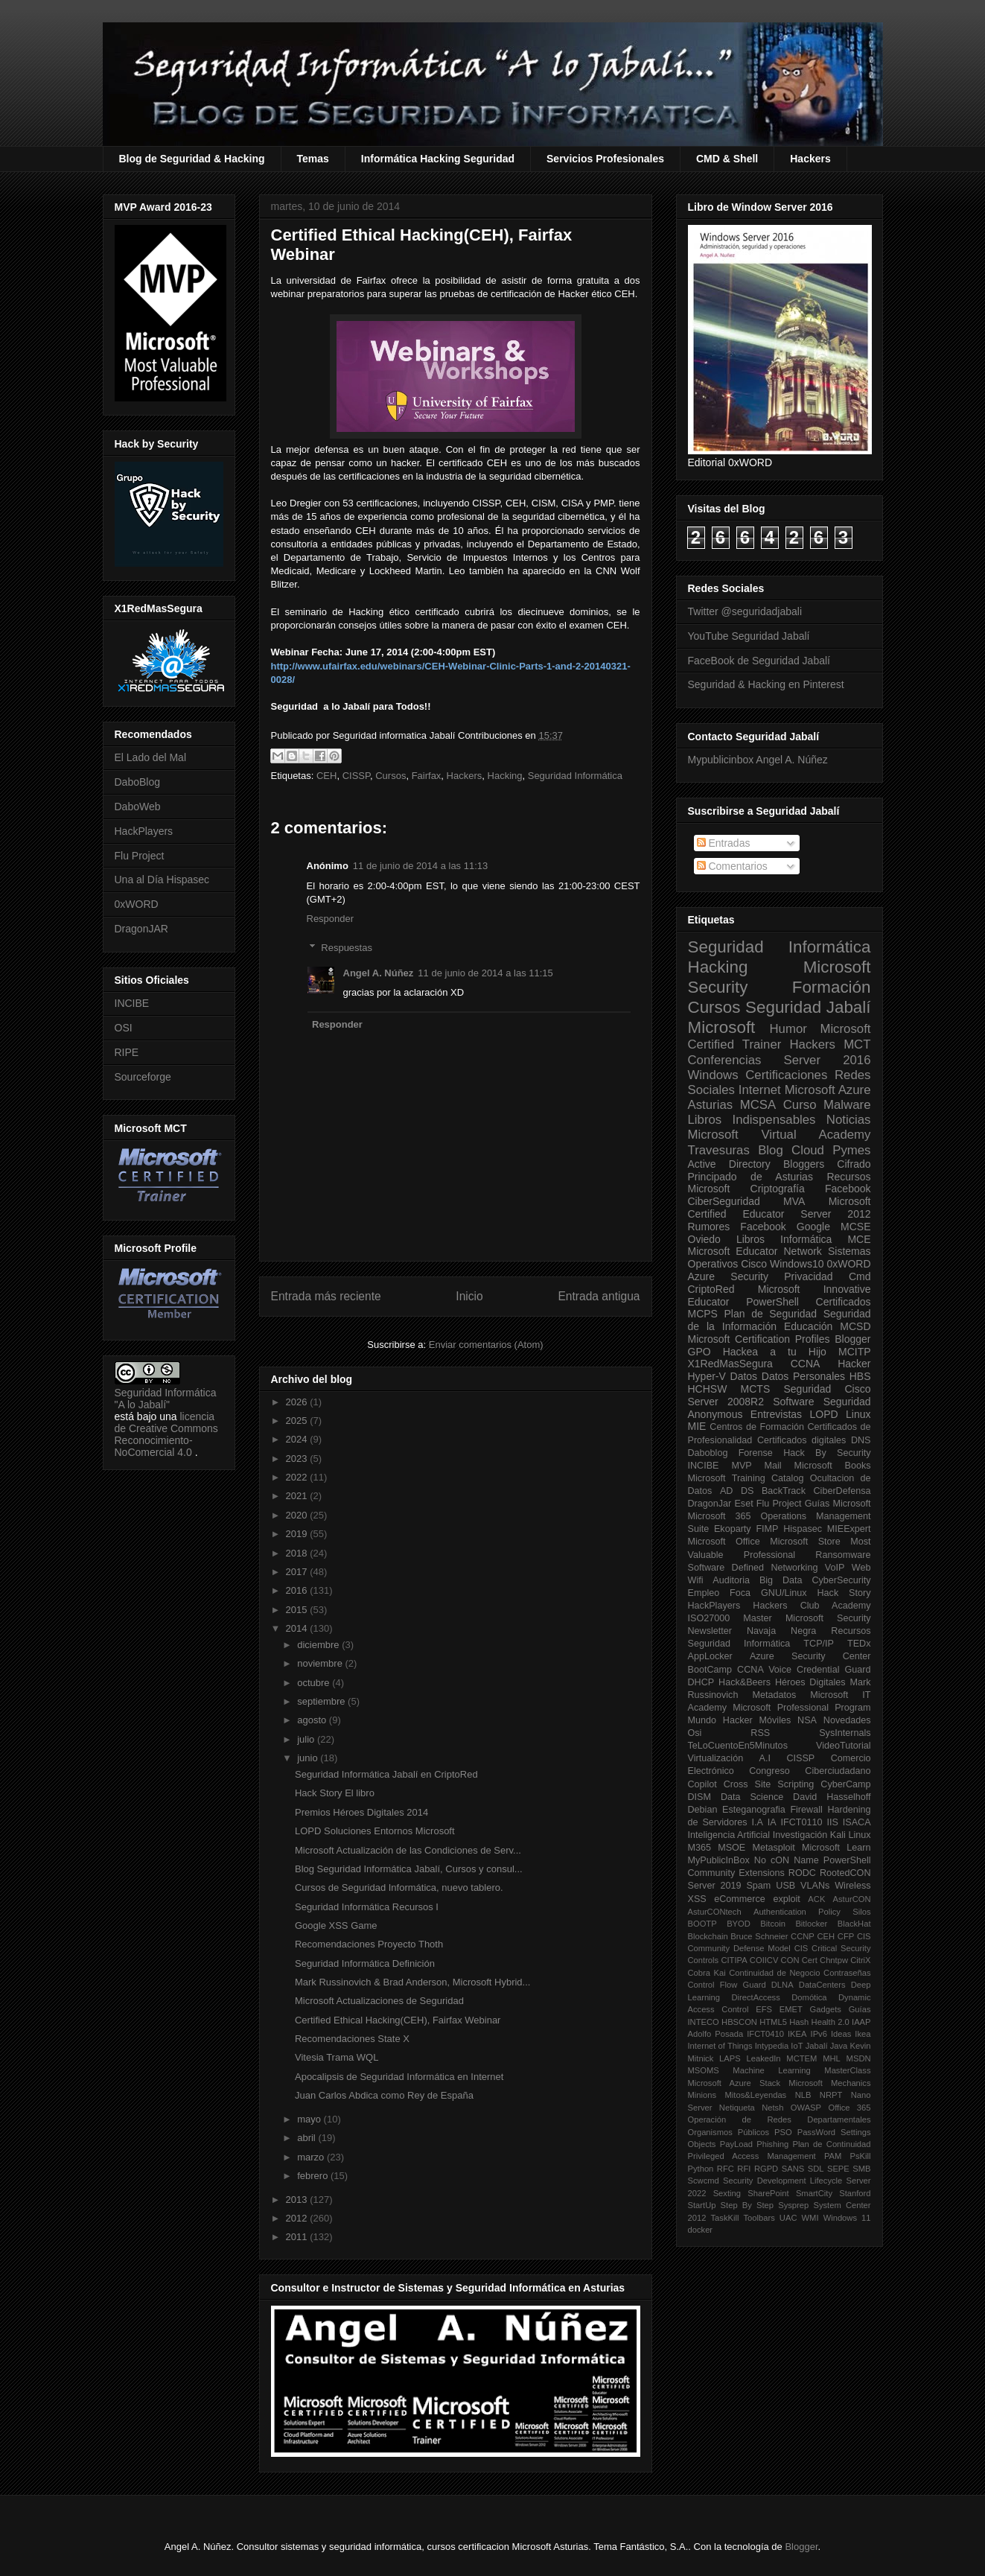  I want to click on Mypublicinbox Angel A. Núñez, so click(758, 760).